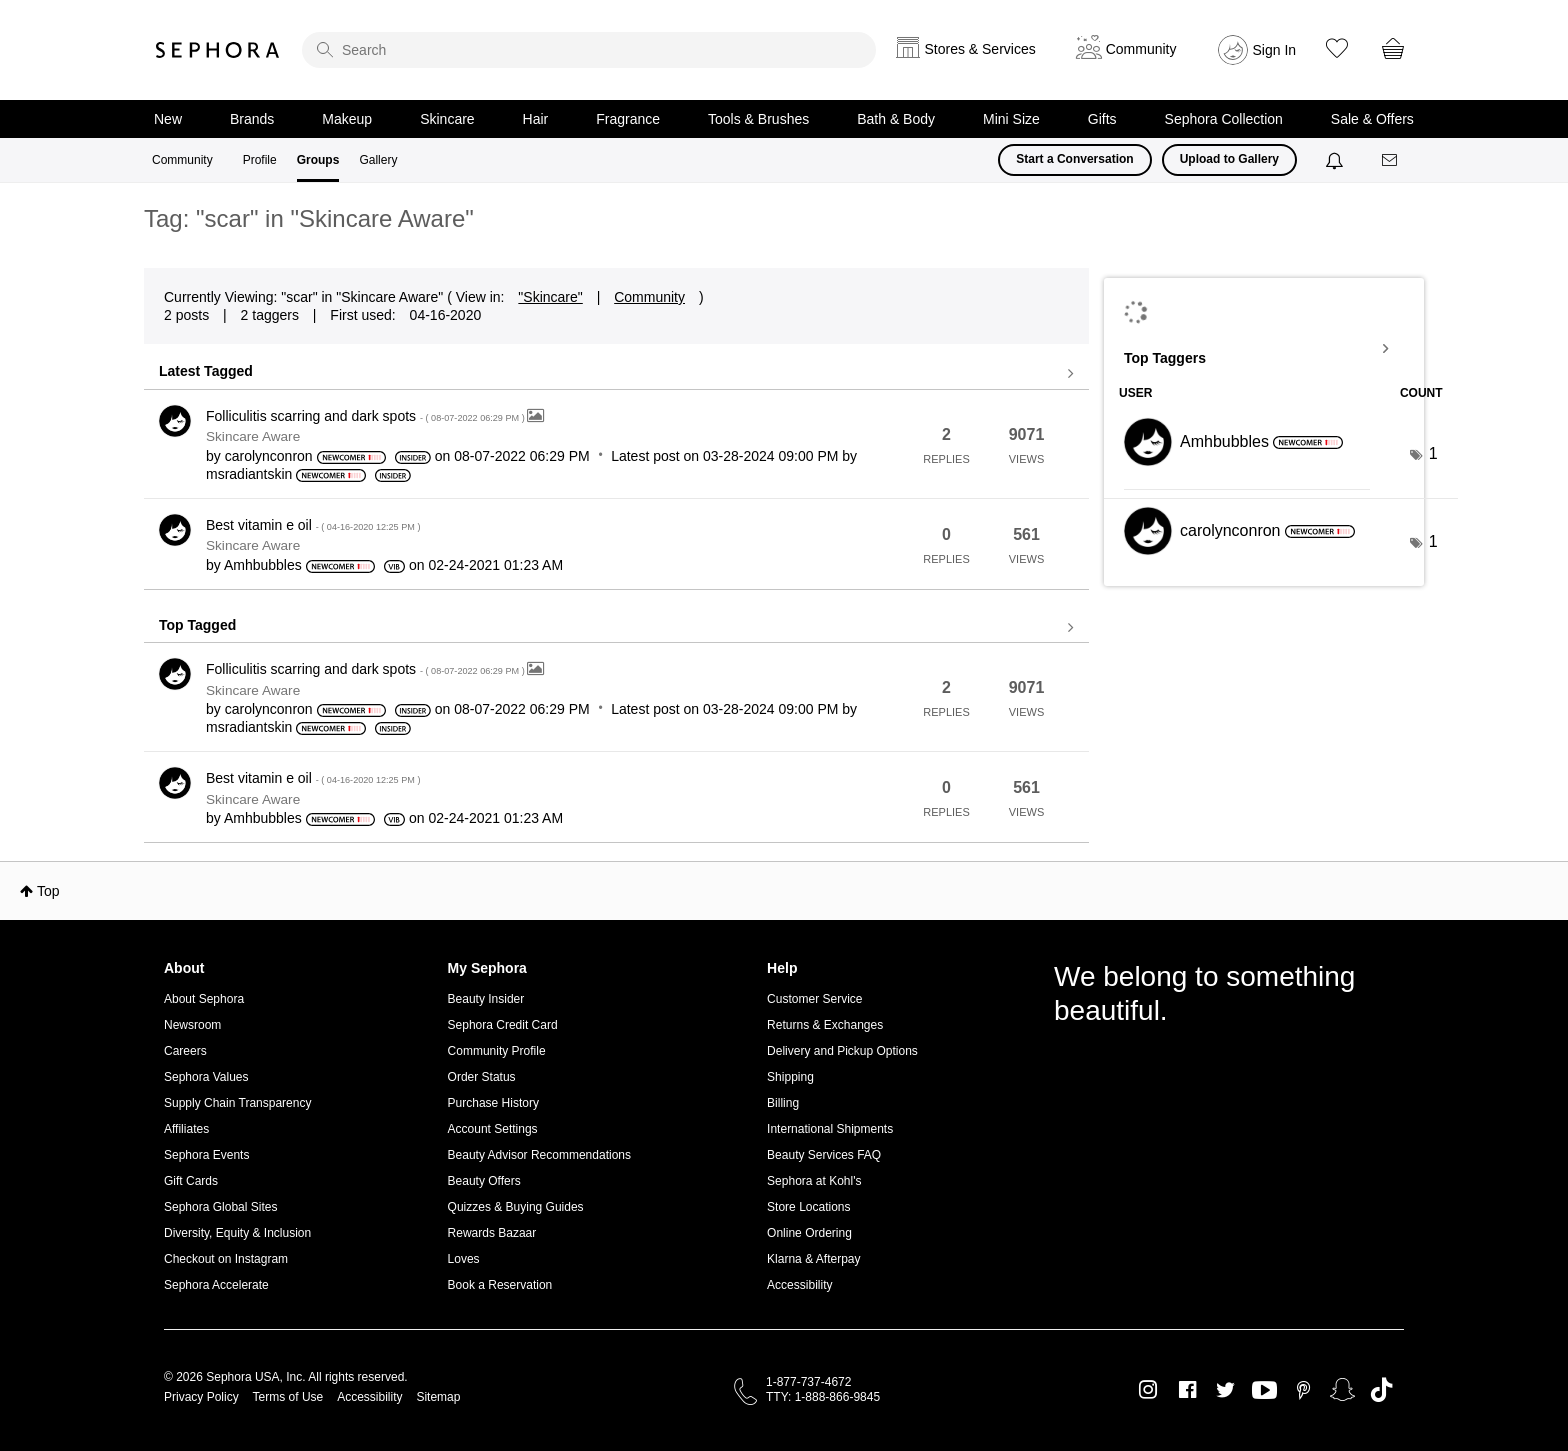 This screenshot has height=1451, width=1568. I want to click on Billing, so click(783, 1103).